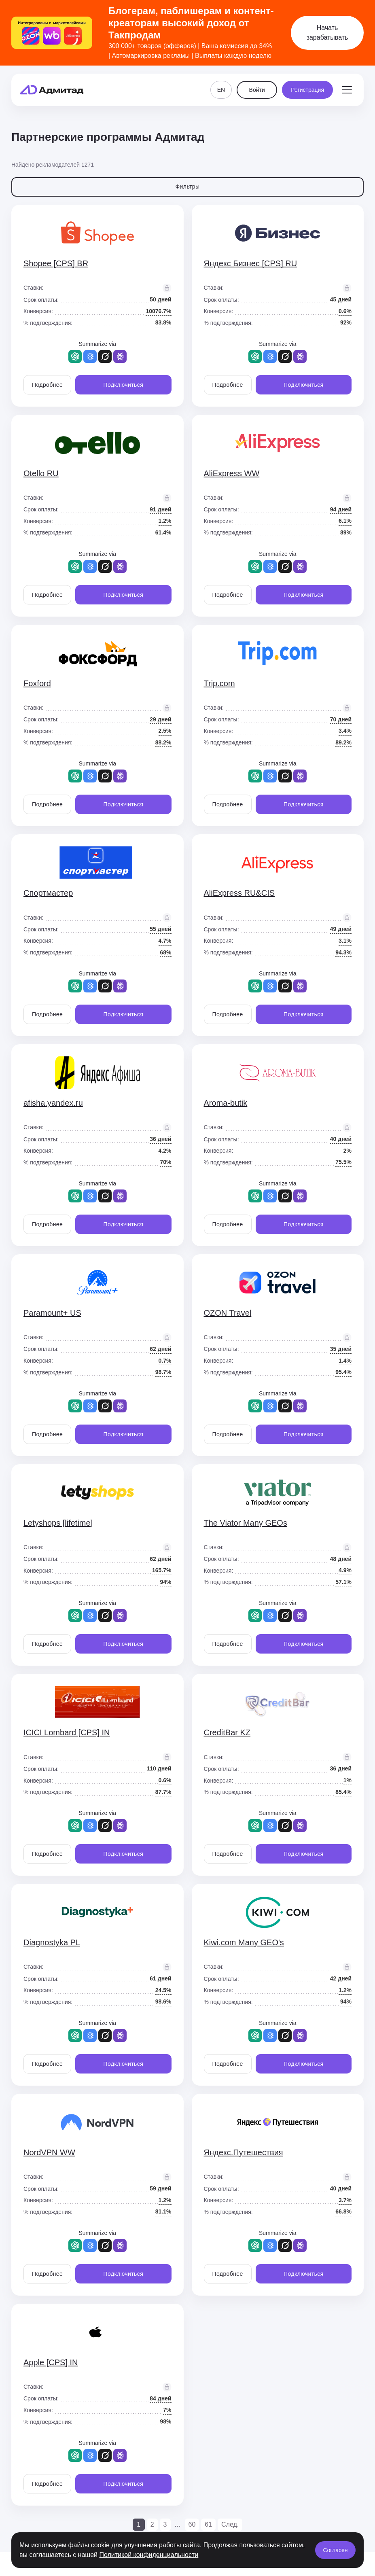  I want to click on Paramount+ US, so click(52, 1312).